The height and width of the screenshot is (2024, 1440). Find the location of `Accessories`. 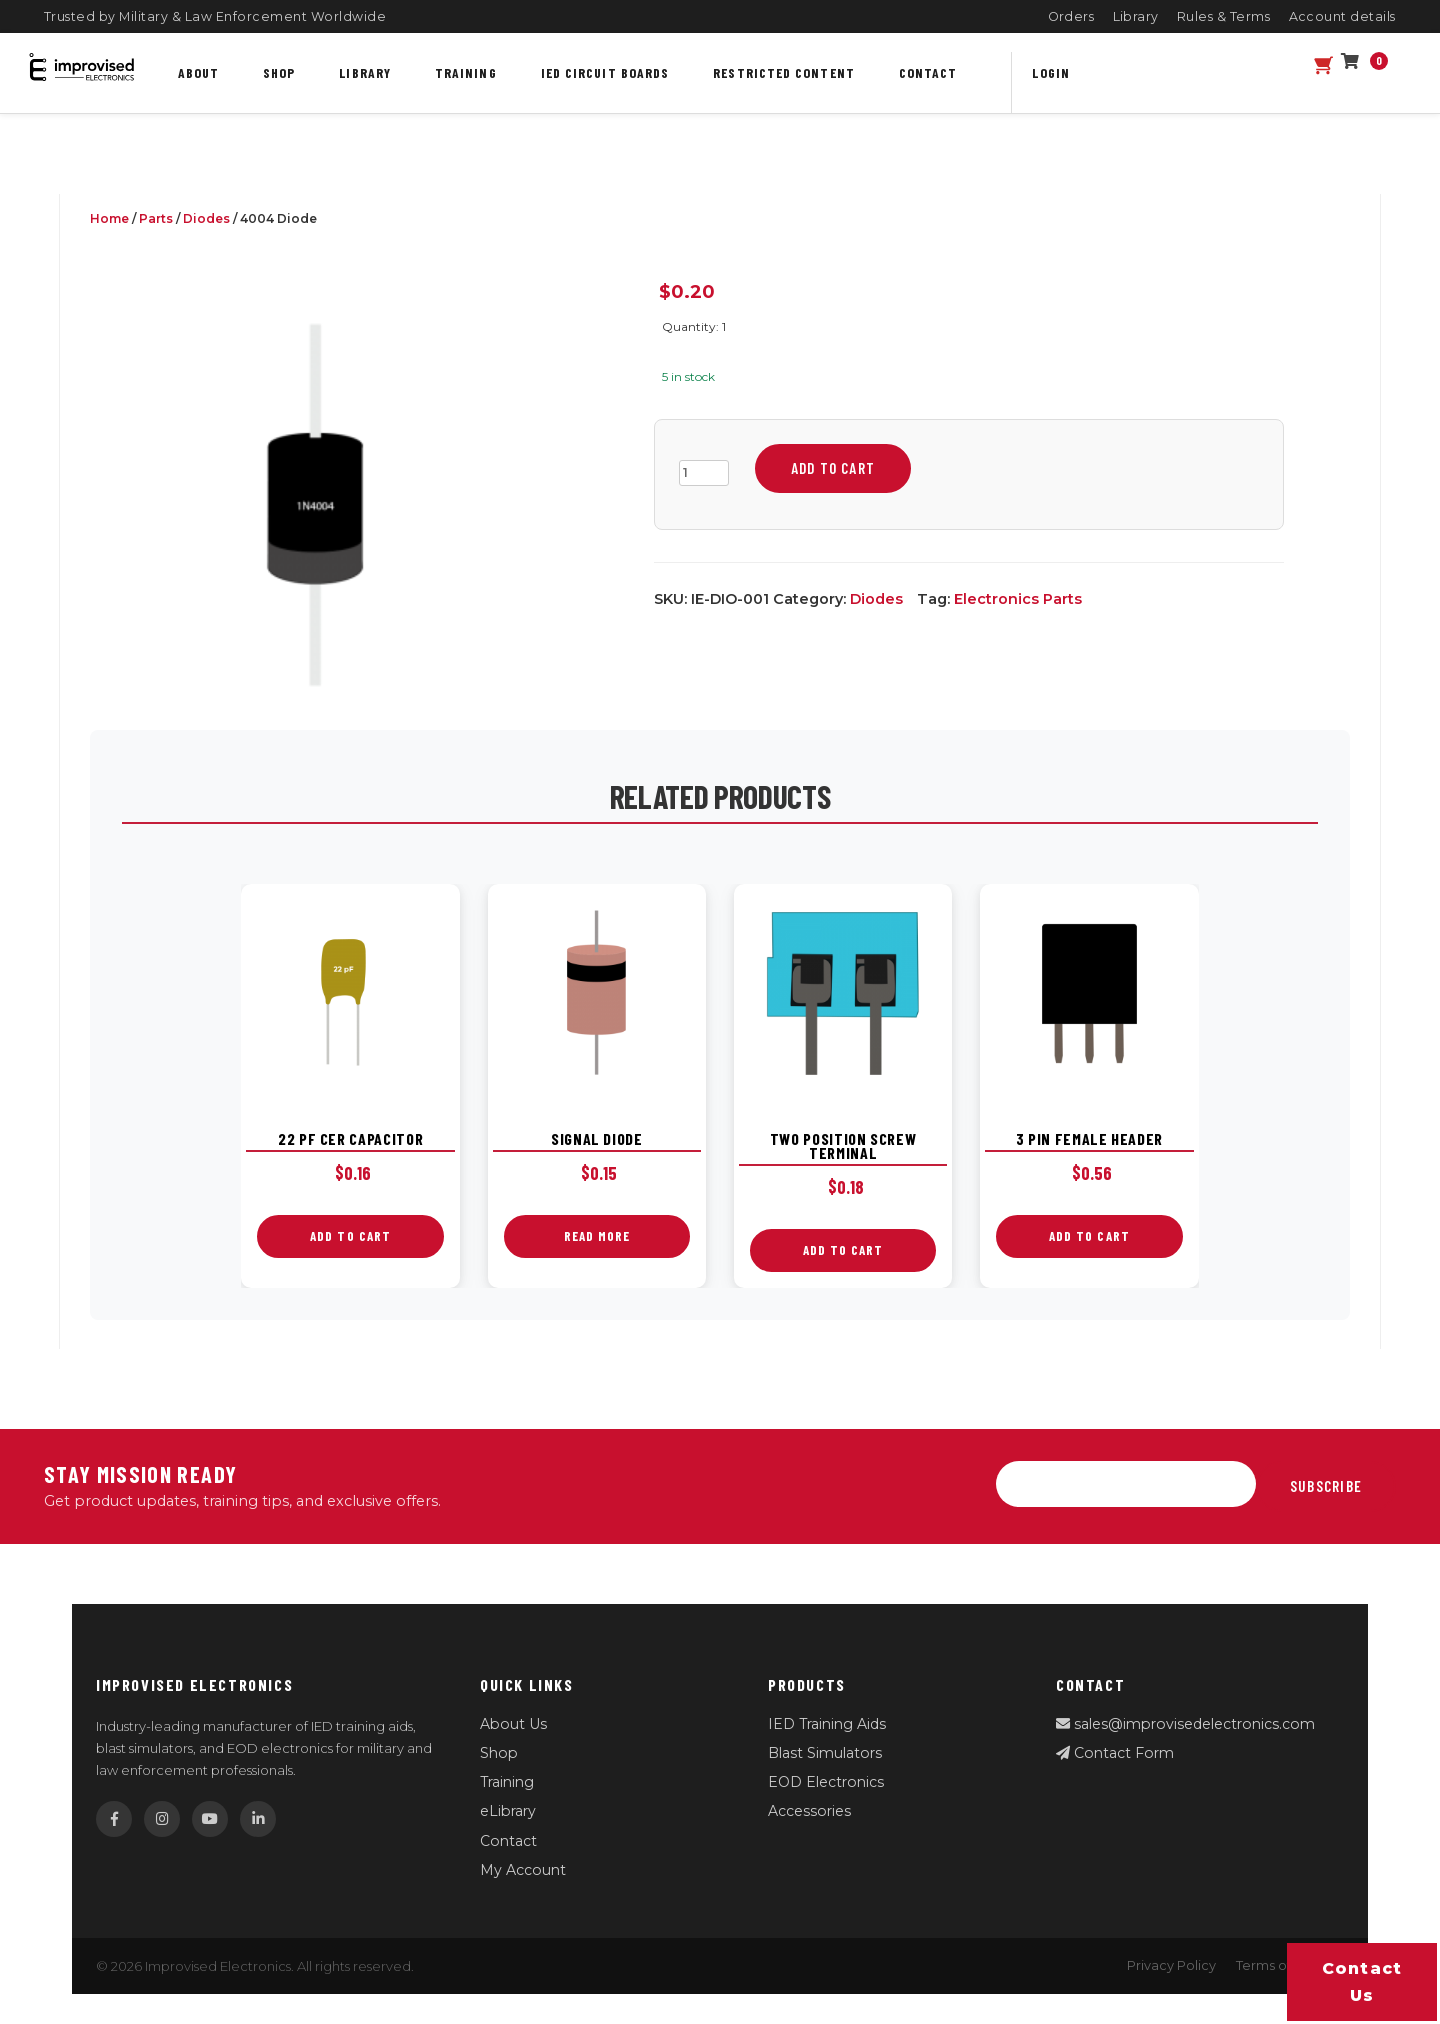

Accessories is located at coordinates (809, 1811).